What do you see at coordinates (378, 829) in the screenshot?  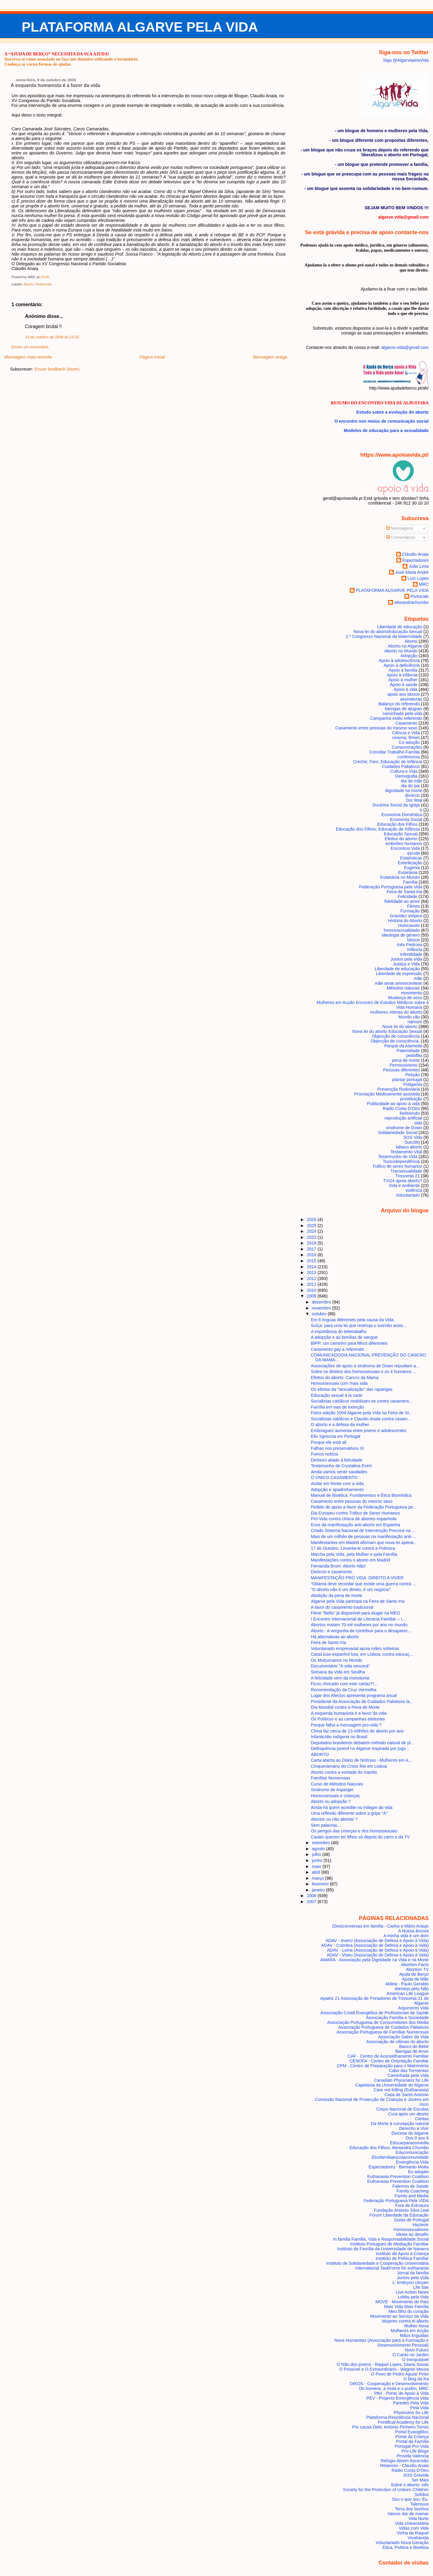 I see `Educação dos Filhos; Educação de Infância` at bounding box center [378, 829].